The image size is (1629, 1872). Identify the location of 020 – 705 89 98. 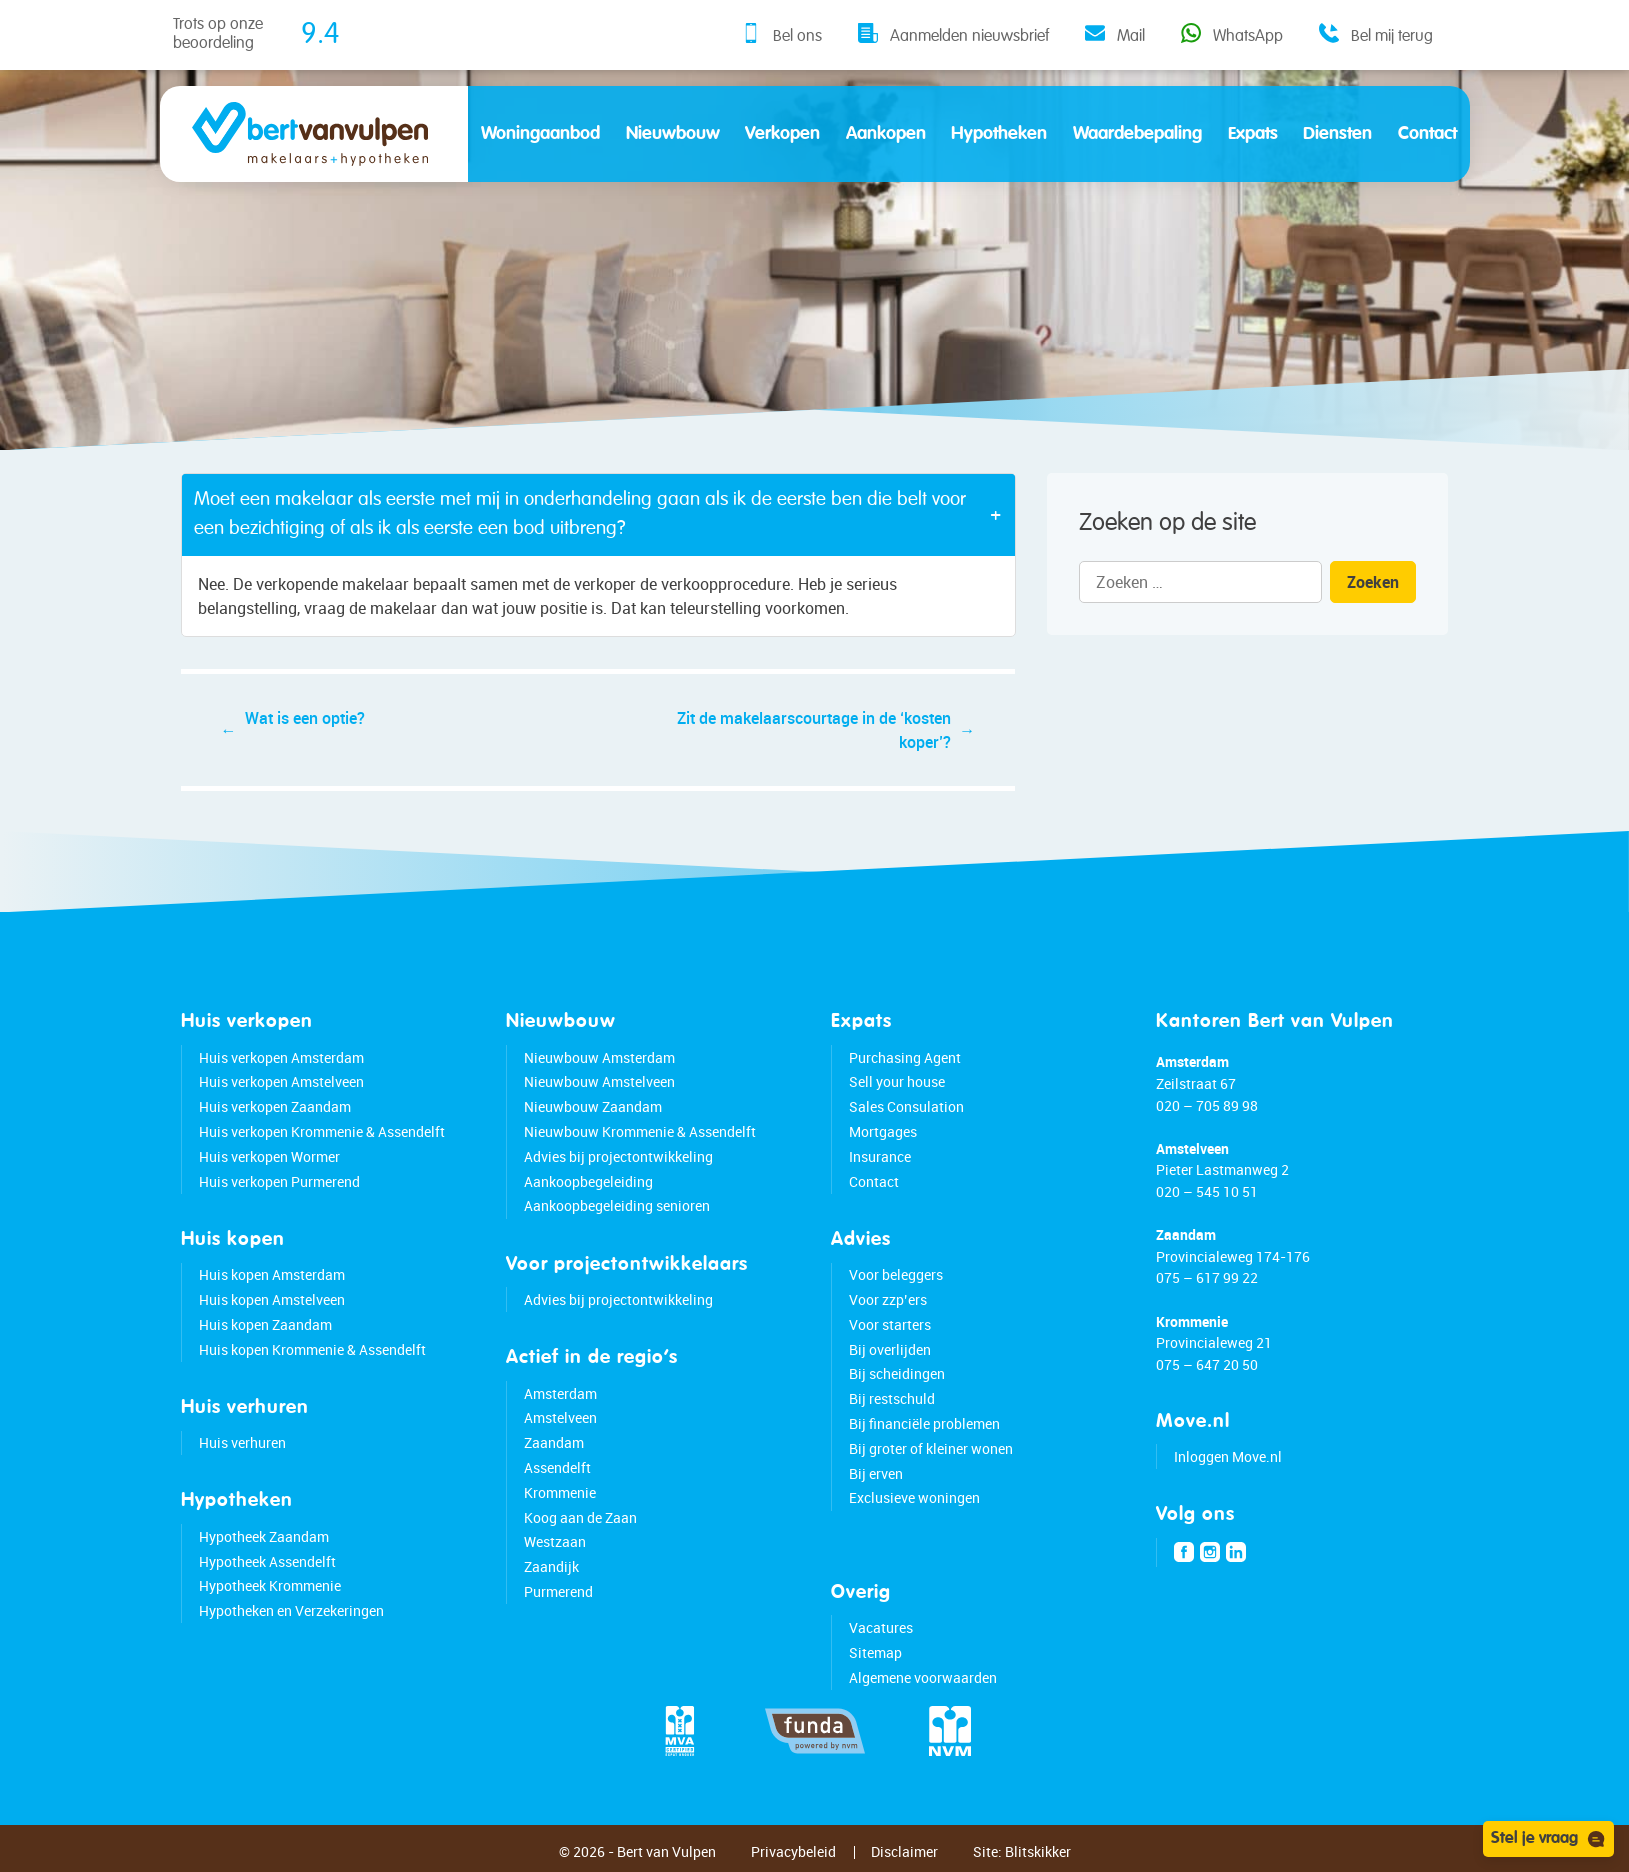
(1207, 1105).